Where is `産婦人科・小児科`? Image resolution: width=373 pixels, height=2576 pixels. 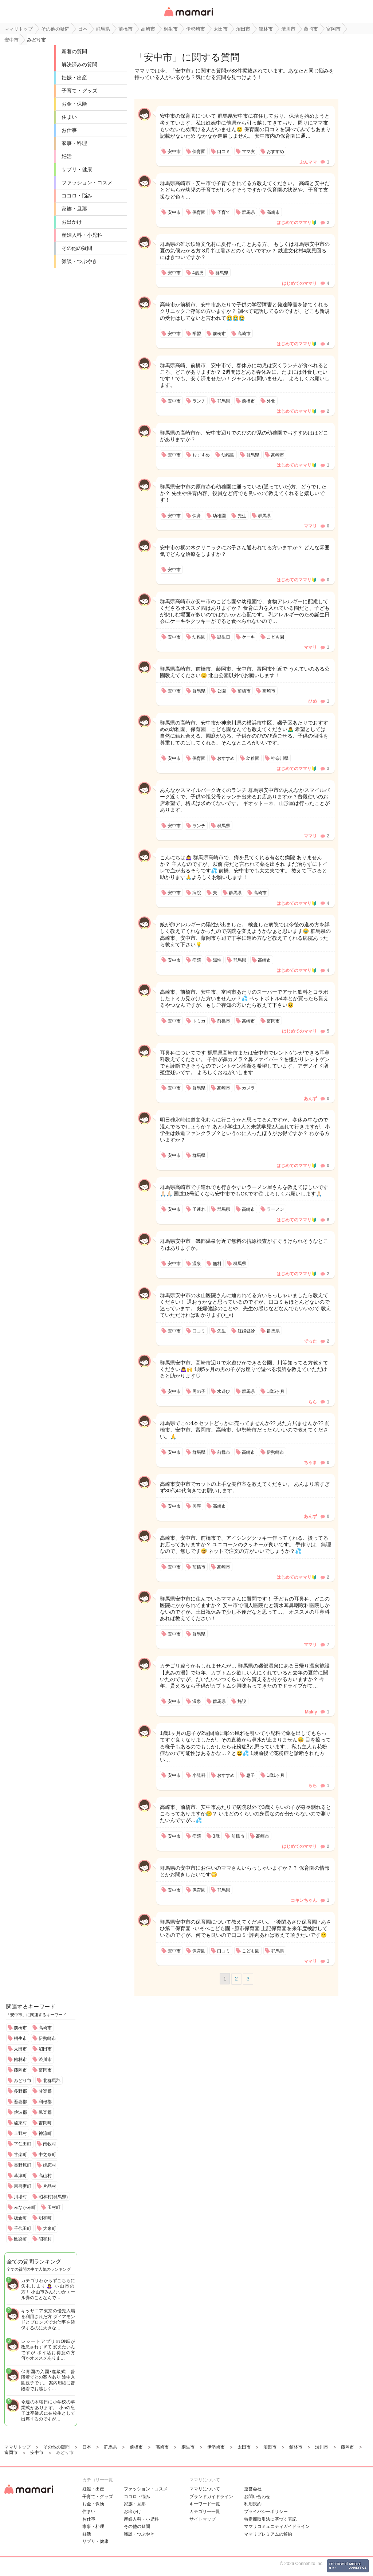 産婦人科・小児科 is located at coordinates (82, 235).